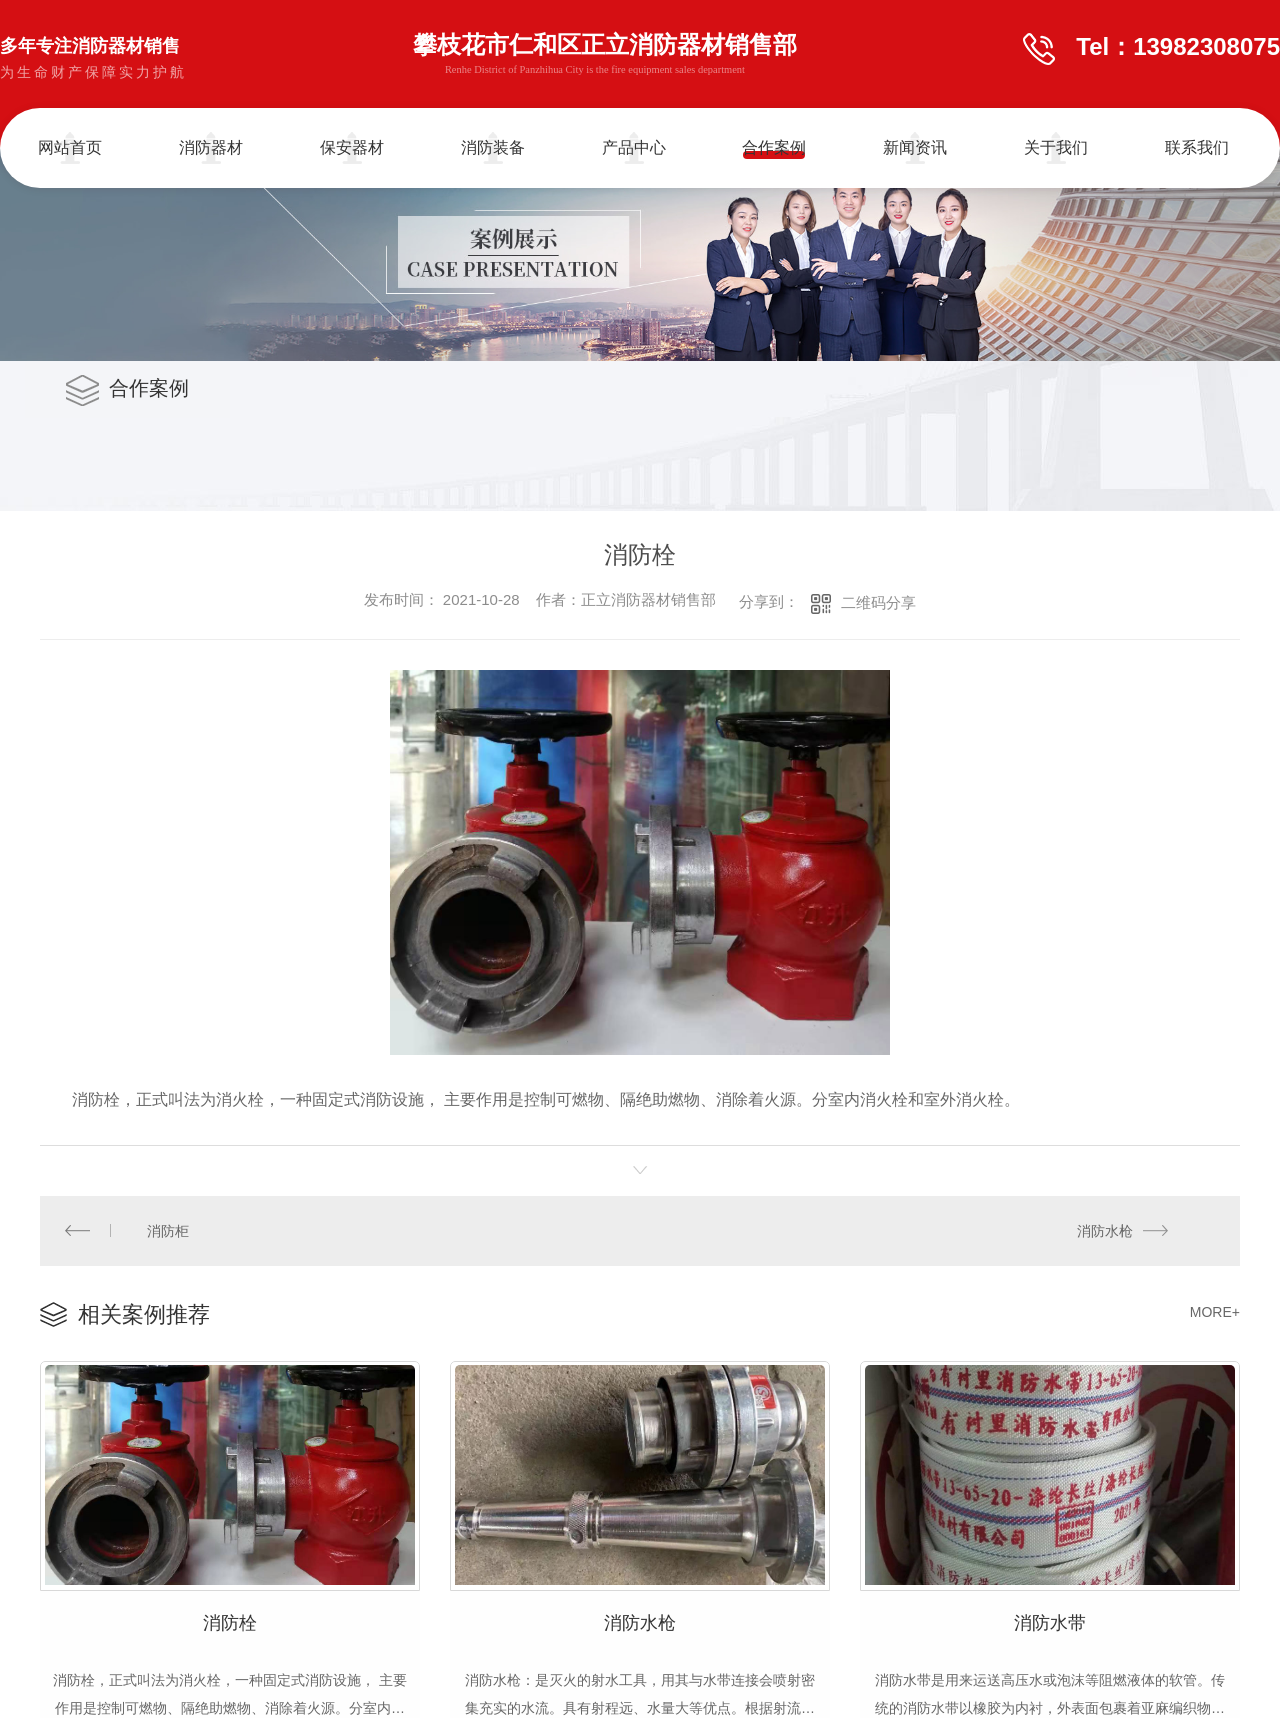  Describe the element at coordinates (1215, 1311) in the screenshot. I see `MORE+` at that location.